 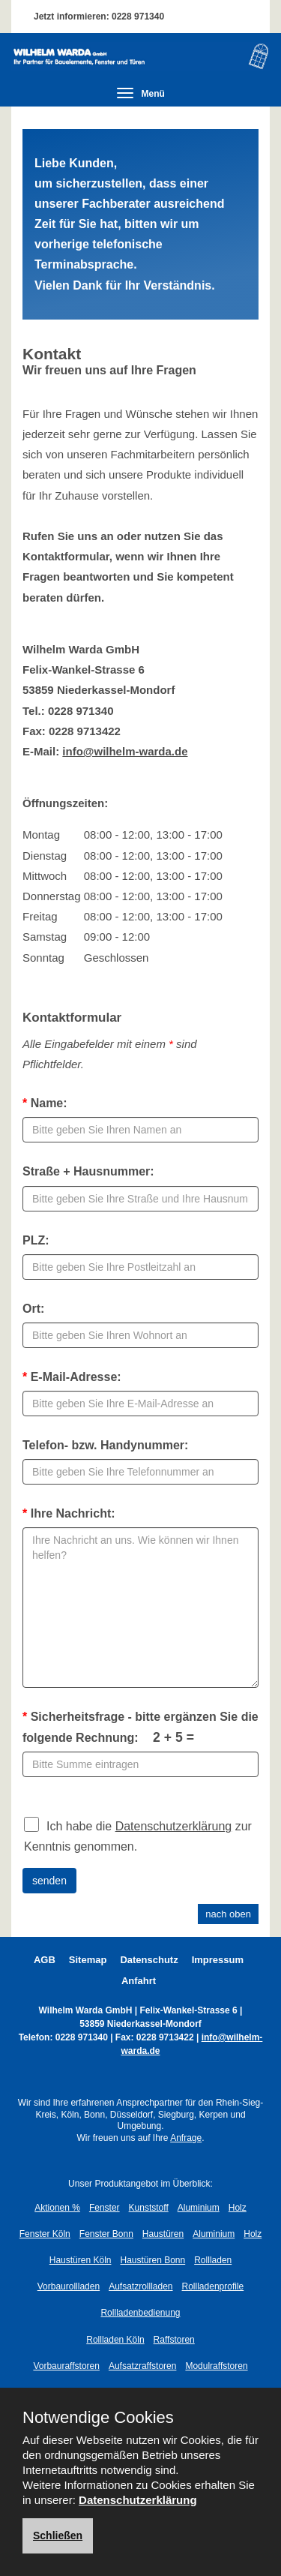 What do you see at coordinates (115, 2339) in the screenshot?
I see `Rollladen Köln` at bounding box center [115, 2339].